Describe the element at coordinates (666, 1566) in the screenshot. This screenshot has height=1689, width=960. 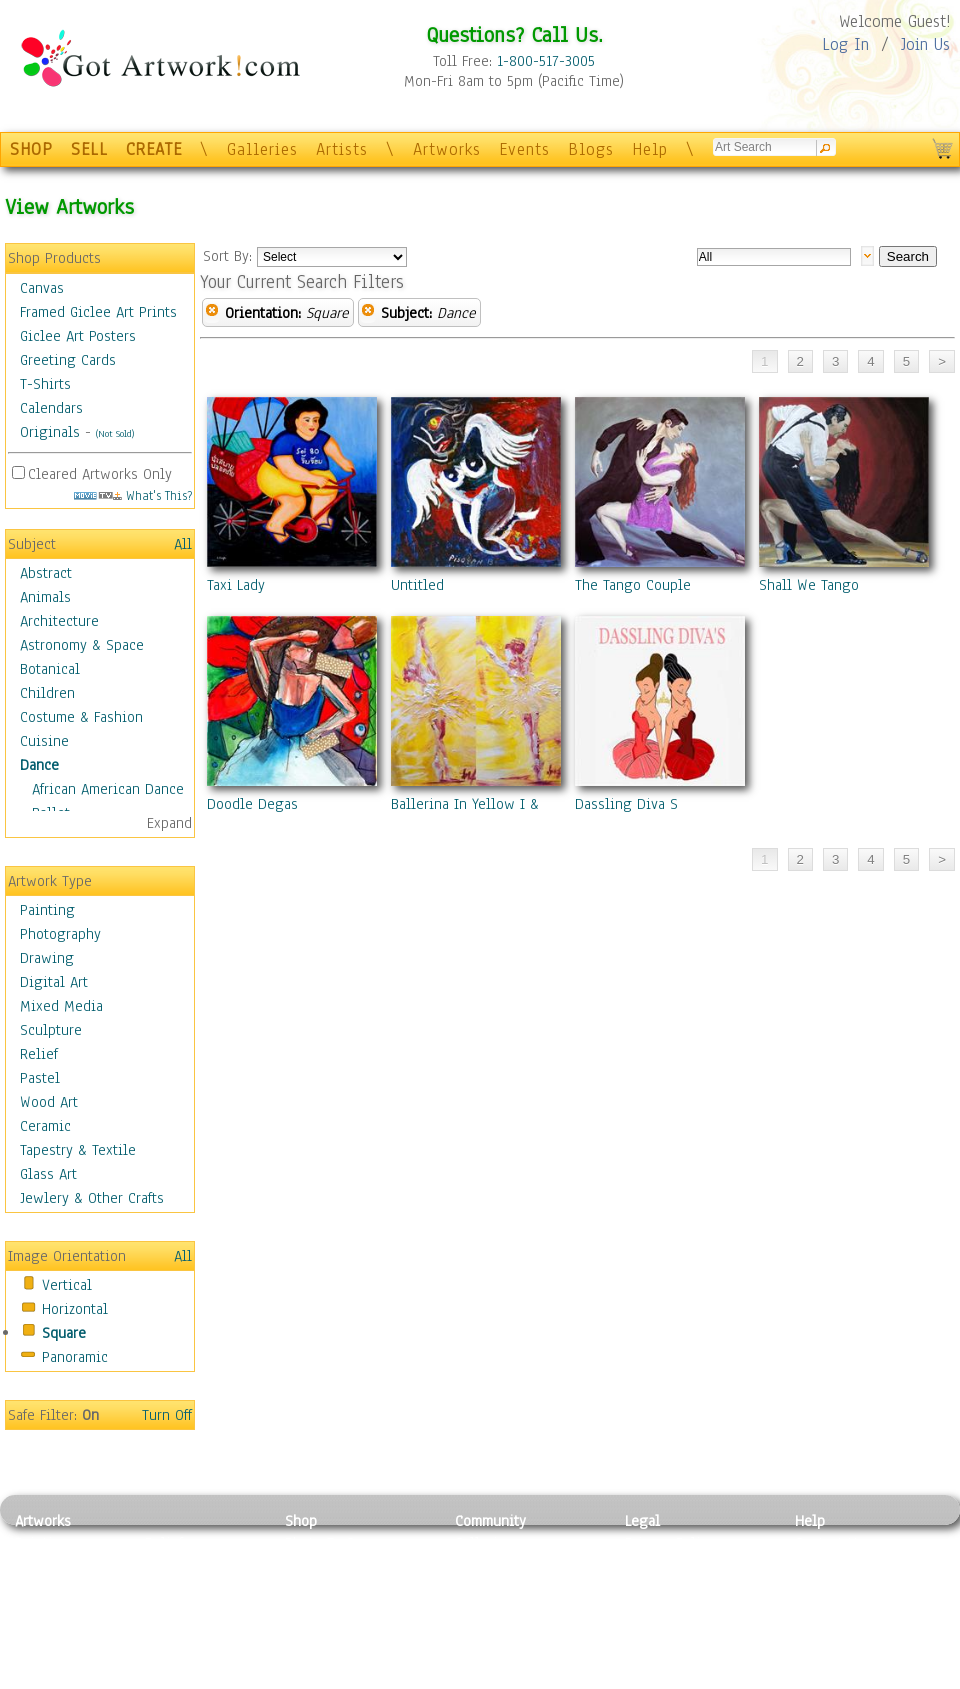
I see `Terms of Use` at that location.